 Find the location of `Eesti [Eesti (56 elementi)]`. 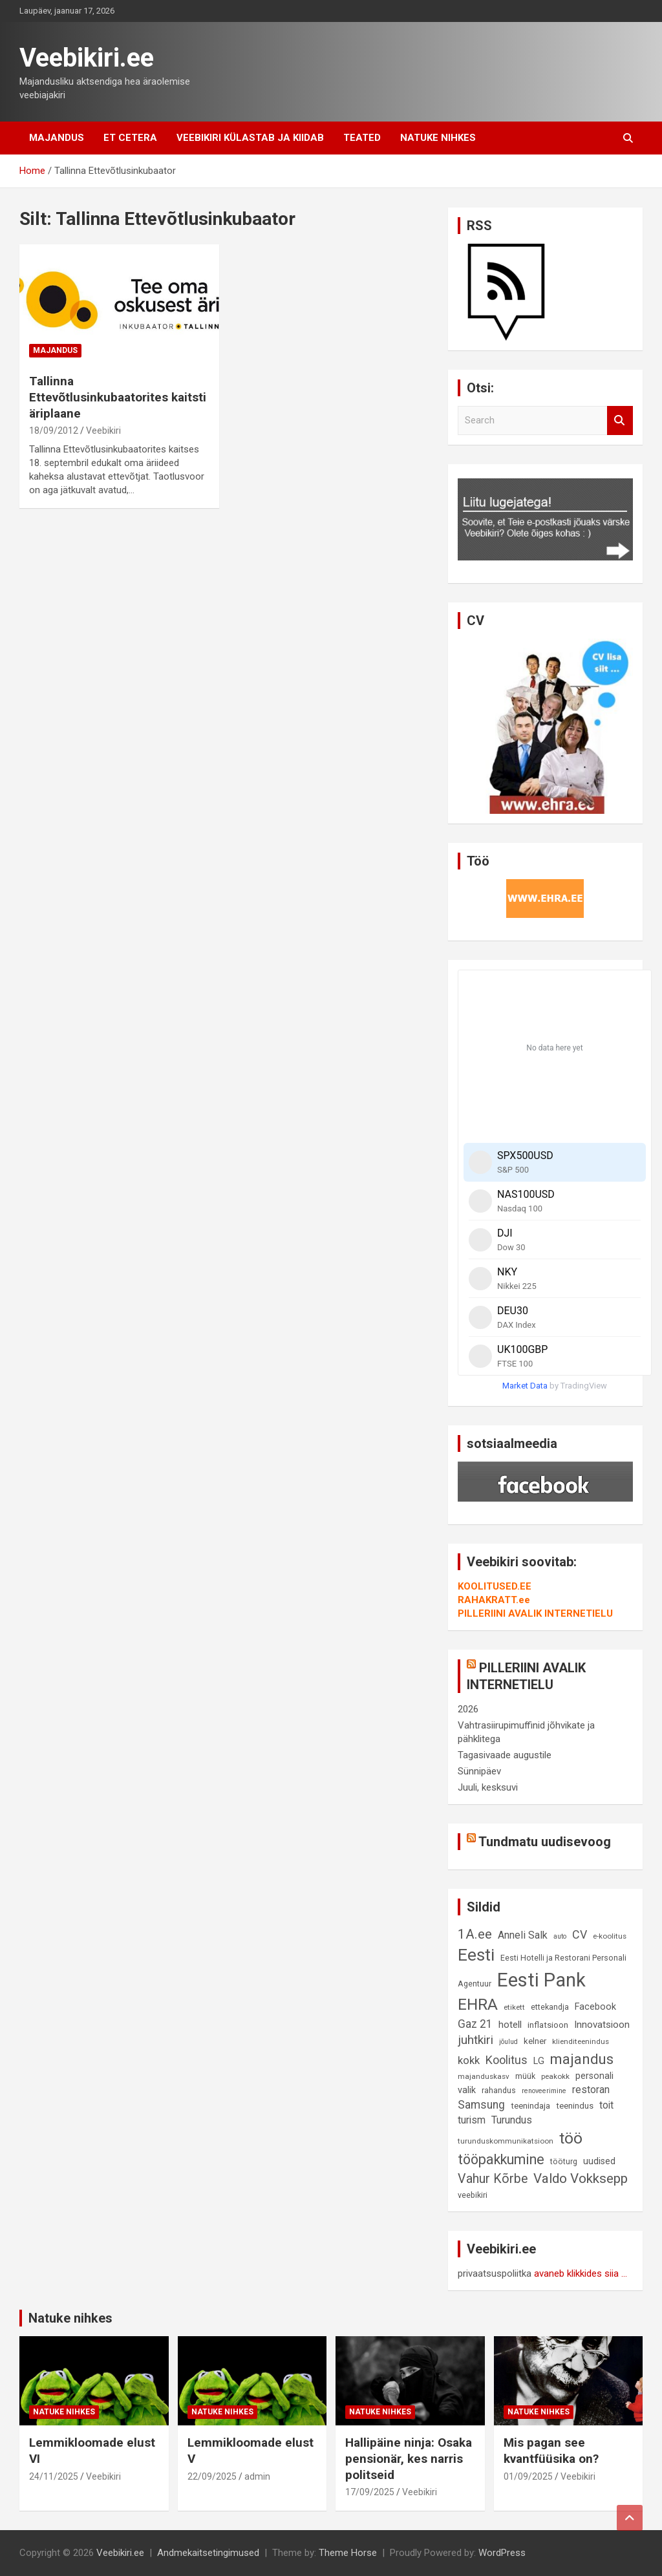

Eesti [Eesti (56 elementi)] is located at coordinates (476, 1954).